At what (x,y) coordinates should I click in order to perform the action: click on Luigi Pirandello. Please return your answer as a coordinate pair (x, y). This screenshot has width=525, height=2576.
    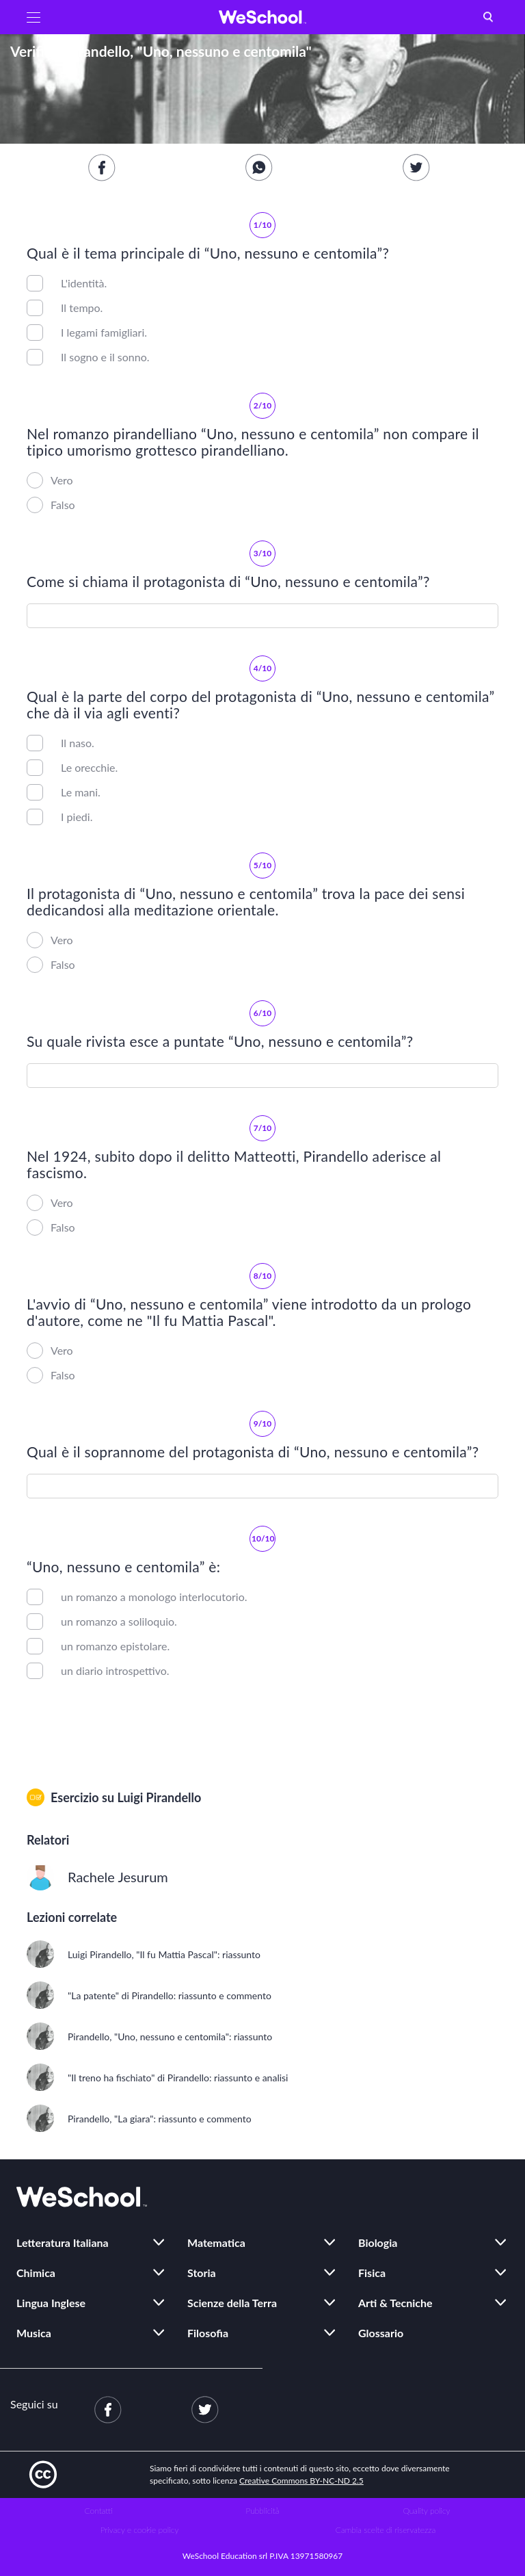
    Looking at the image, I should click on (159, 1797).